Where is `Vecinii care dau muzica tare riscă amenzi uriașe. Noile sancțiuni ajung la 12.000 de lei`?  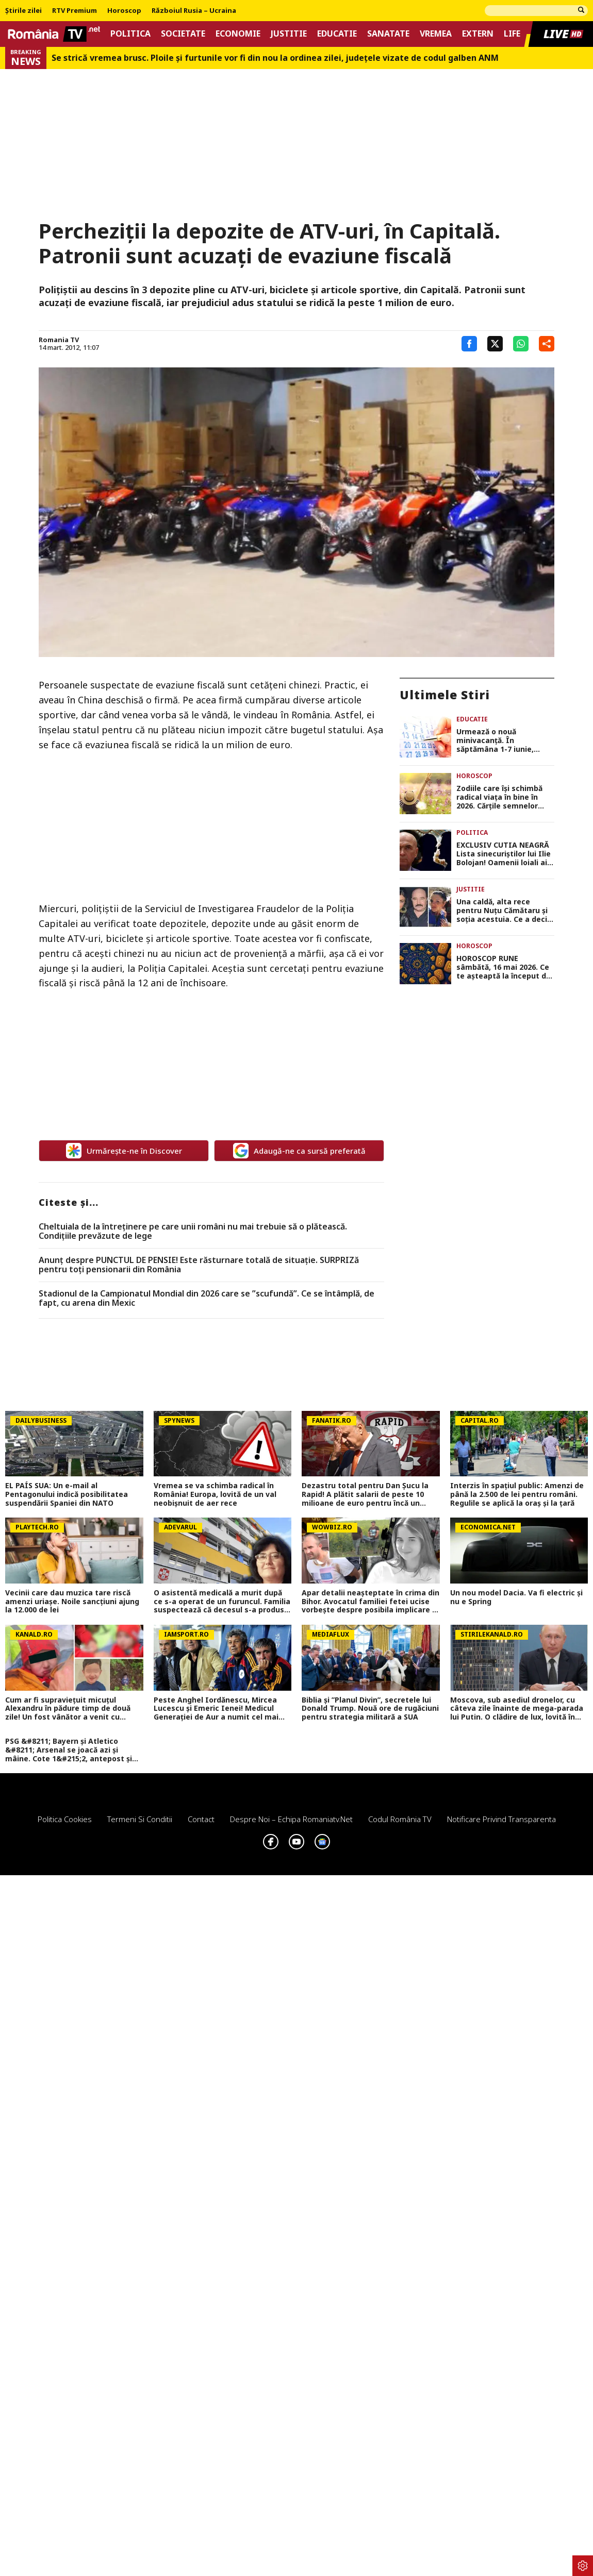 Vecinii care dau muzica tare riscă amenzi uriașe. Noile sancțiuni ajung la 12.000 de lei is located at coordinates (72, 1601).